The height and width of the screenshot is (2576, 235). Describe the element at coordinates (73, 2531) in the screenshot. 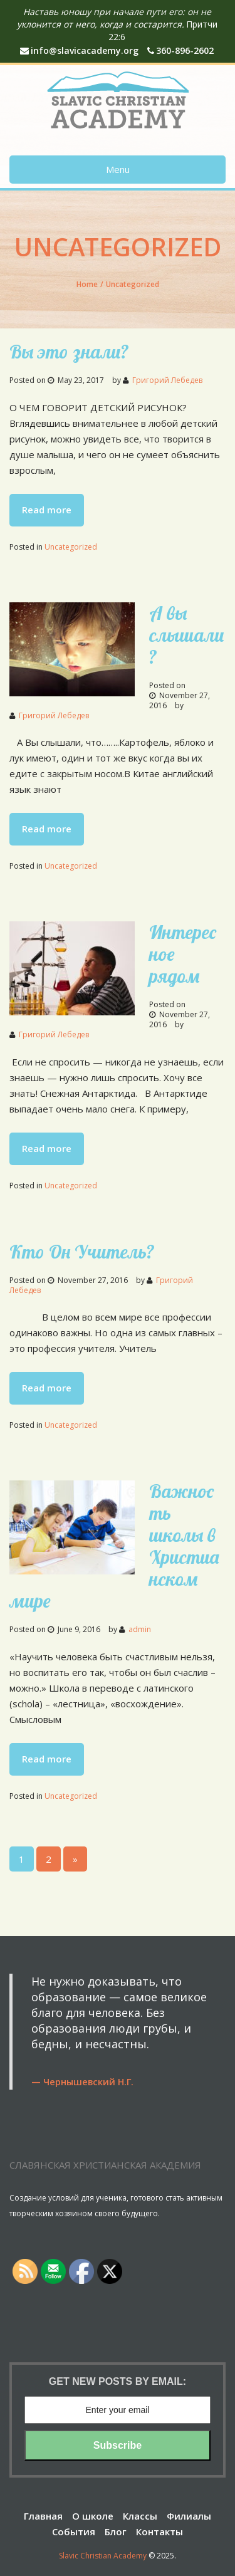

I see `События` at that location.